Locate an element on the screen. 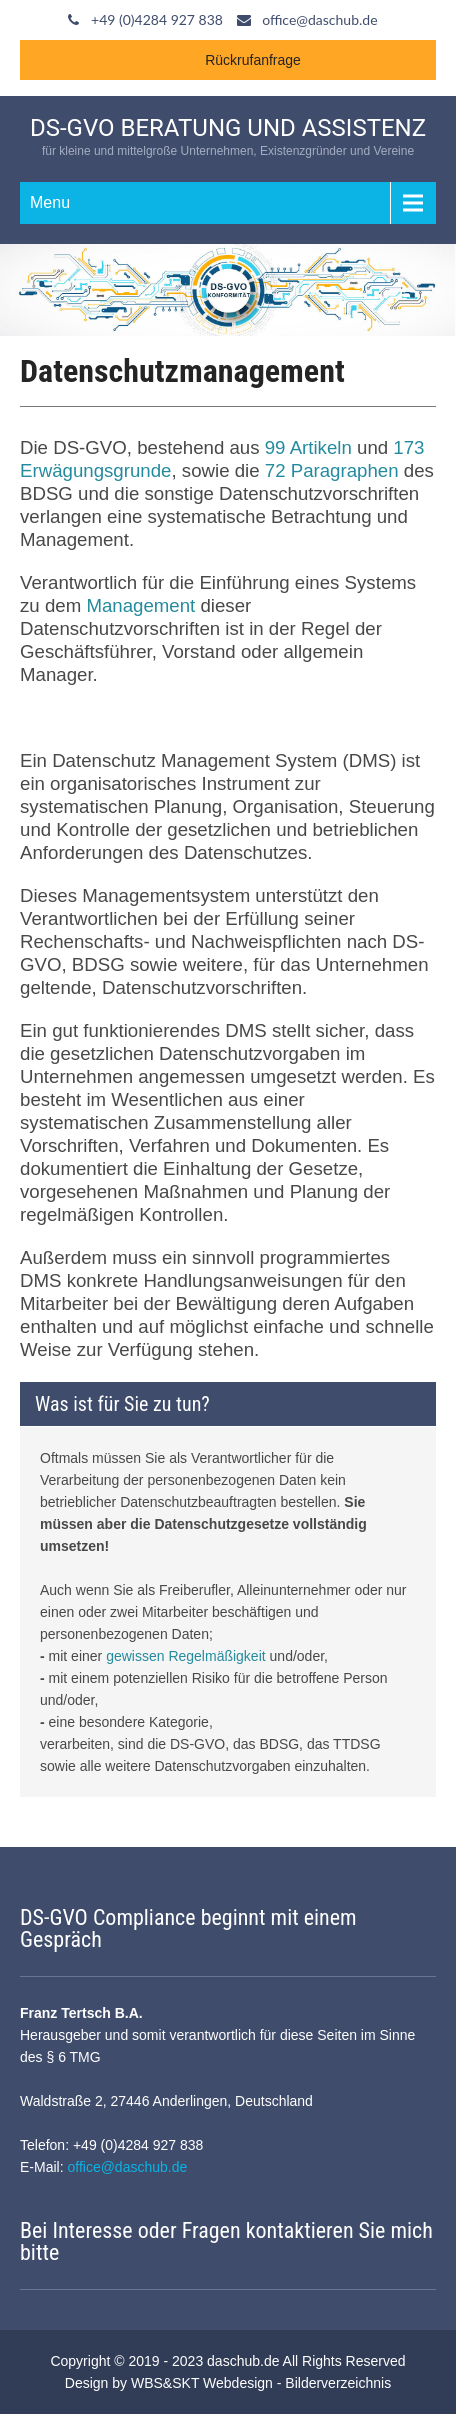  gewissen Regelmäßigkeit is located at coordinates (186, 1656).